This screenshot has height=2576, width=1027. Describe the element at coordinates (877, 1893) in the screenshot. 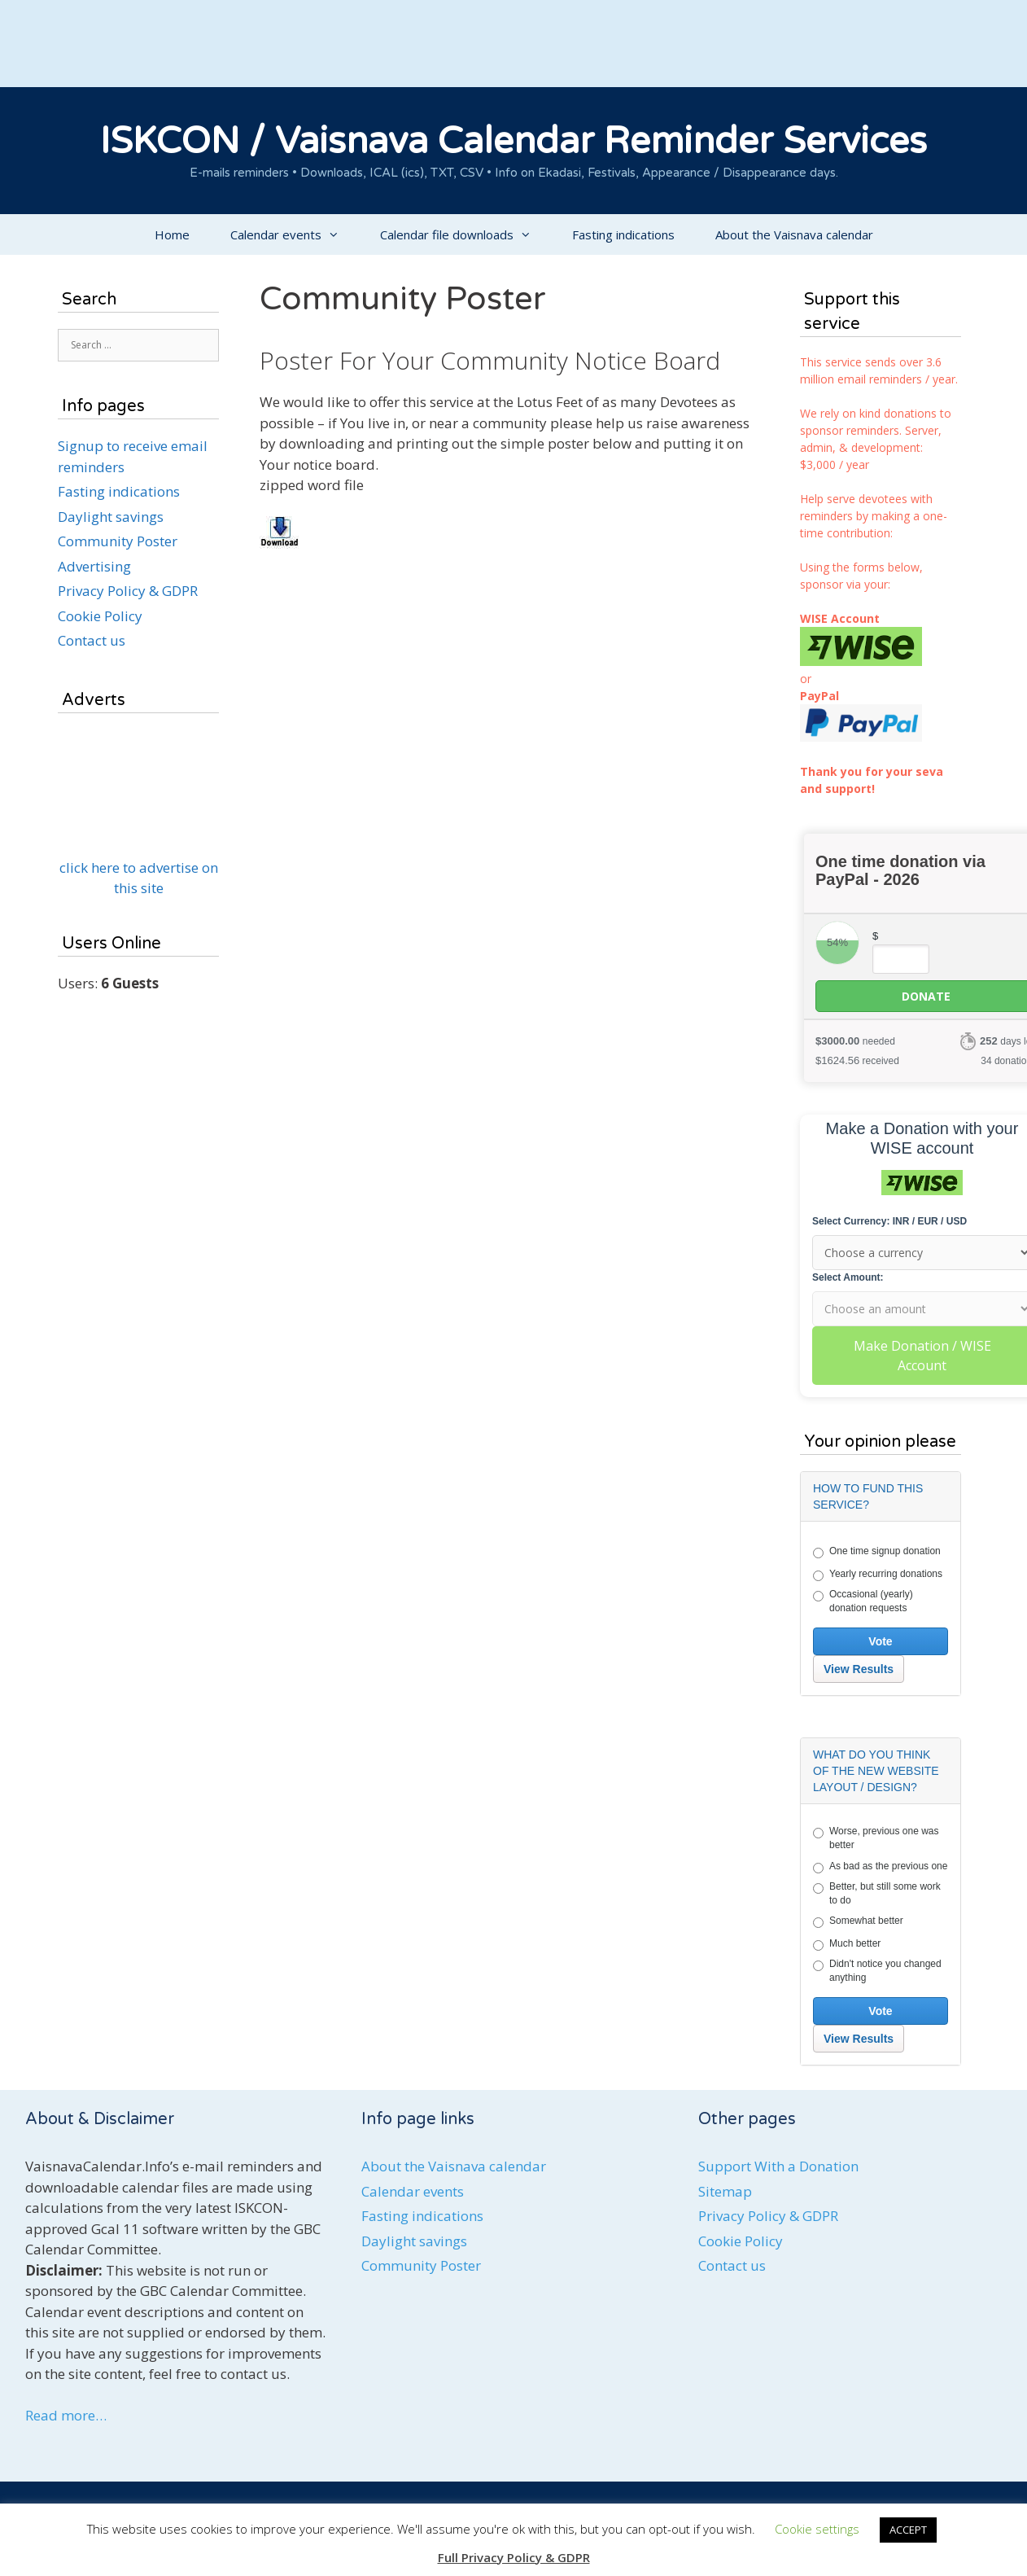

I see `Better, but still some work to do` at that location.